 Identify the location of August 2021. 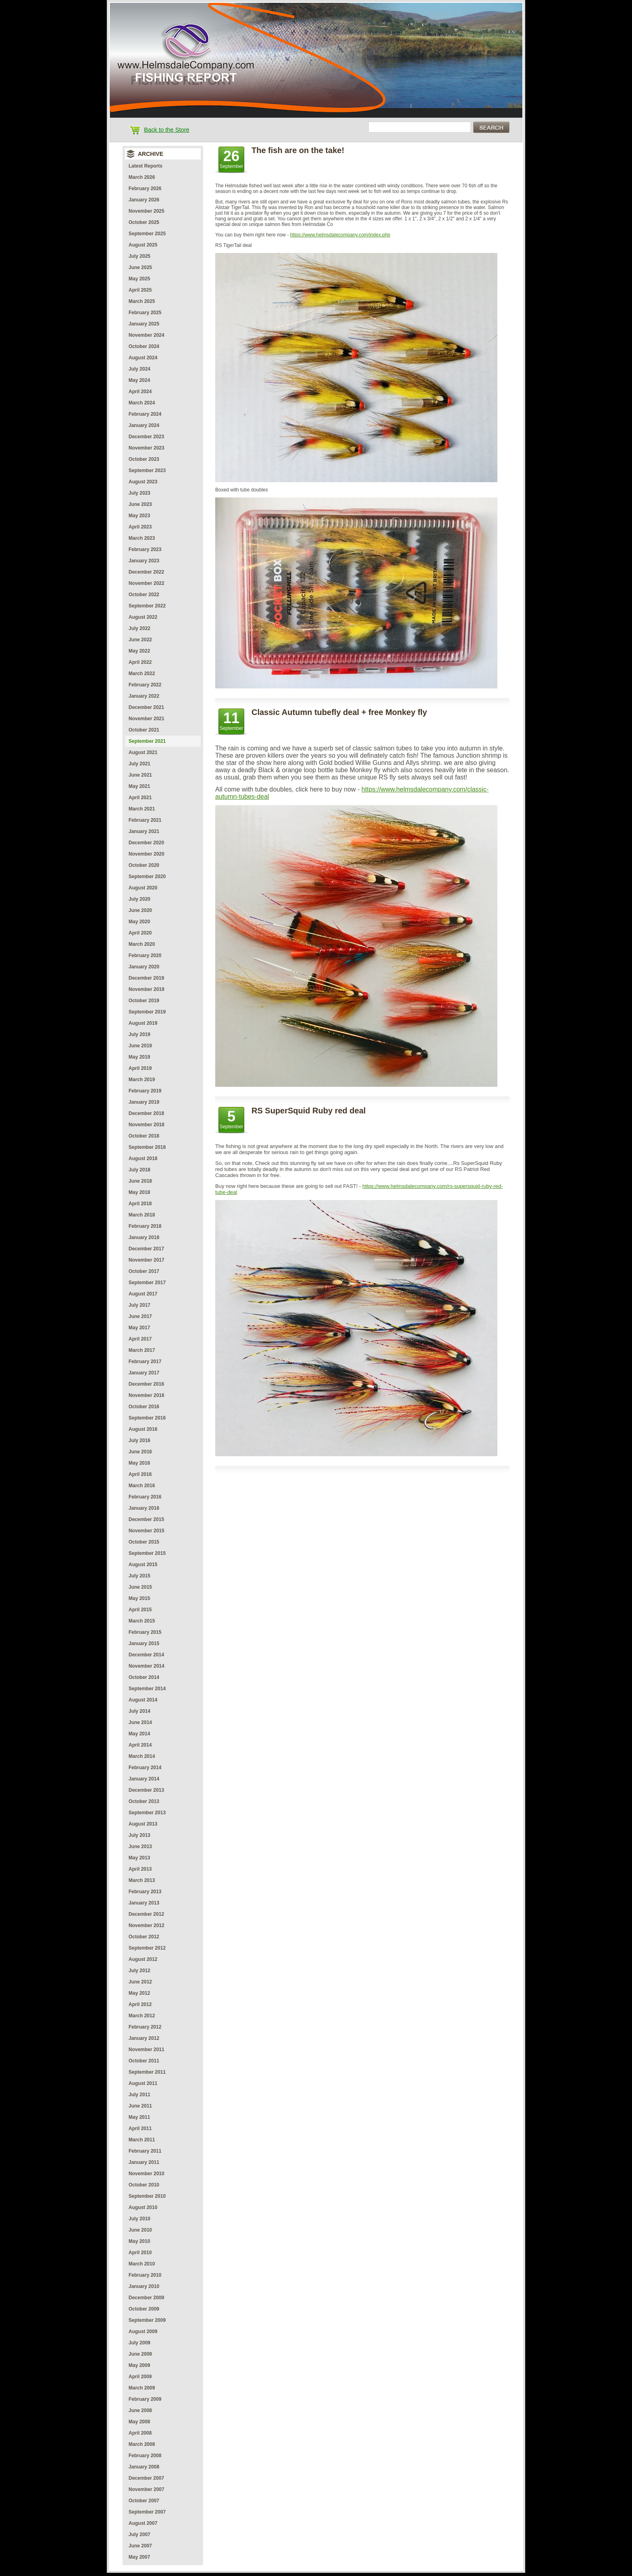
(143, 752).